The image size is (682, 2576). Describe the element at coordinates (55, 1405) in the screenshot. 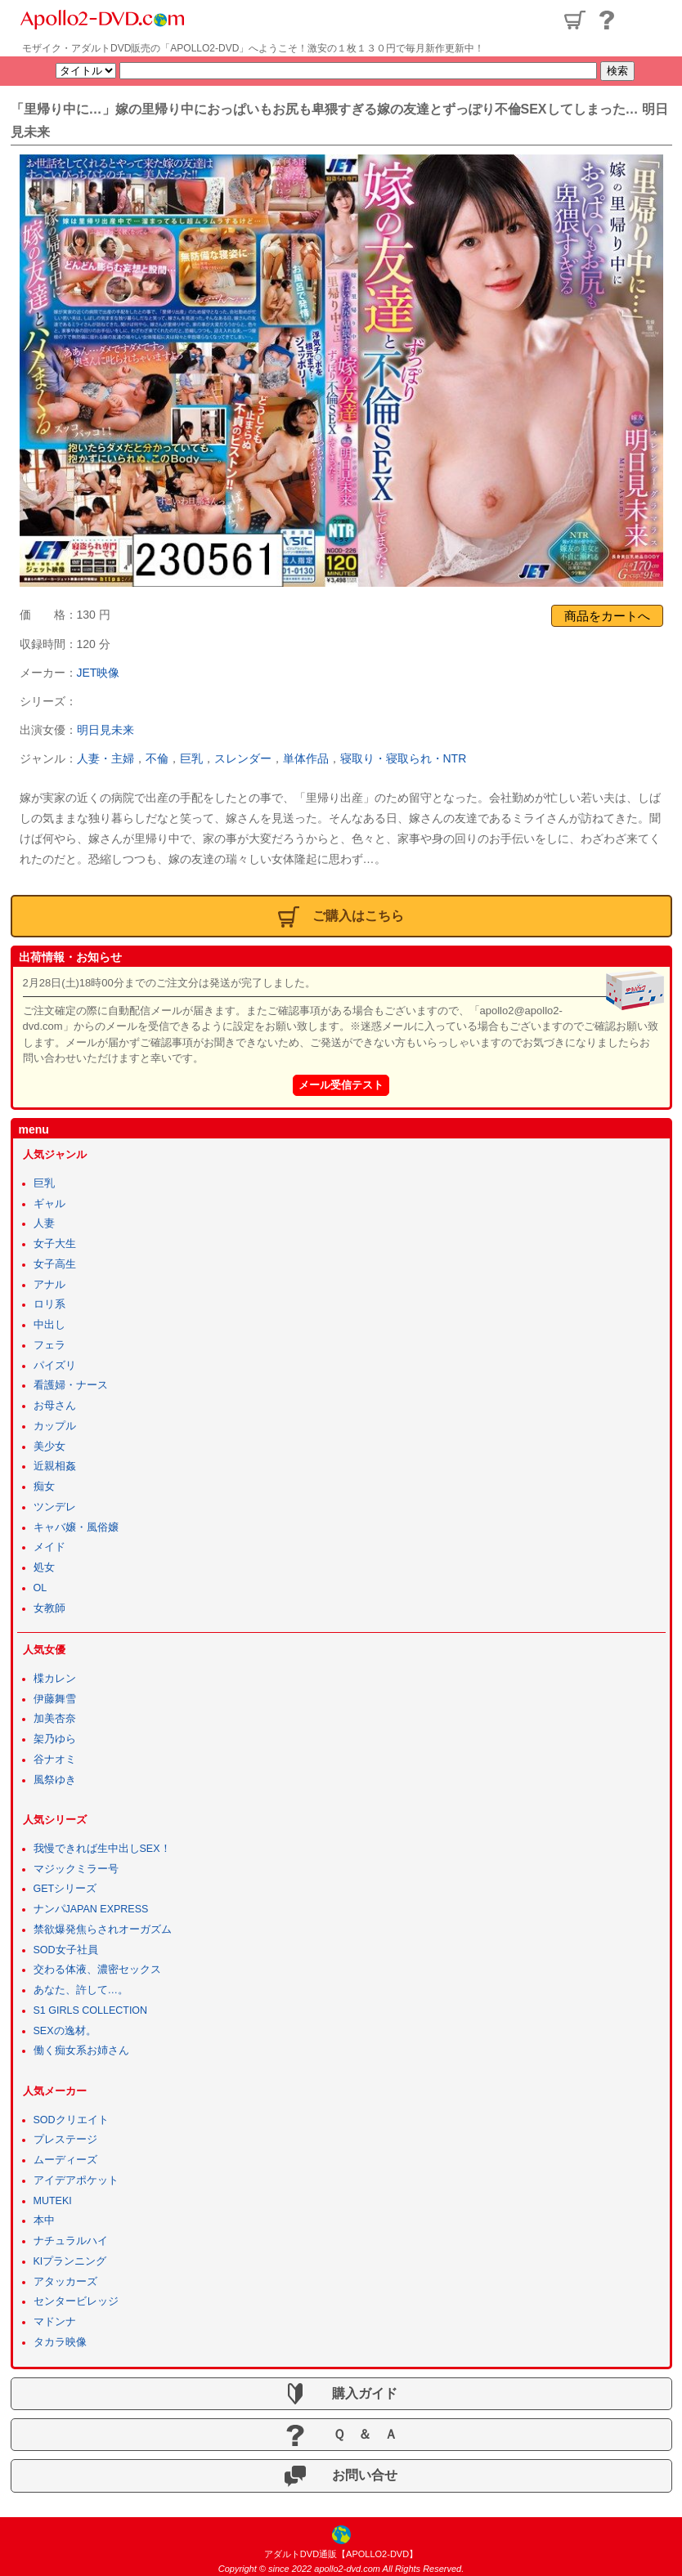

I see `お母さん` at that location.